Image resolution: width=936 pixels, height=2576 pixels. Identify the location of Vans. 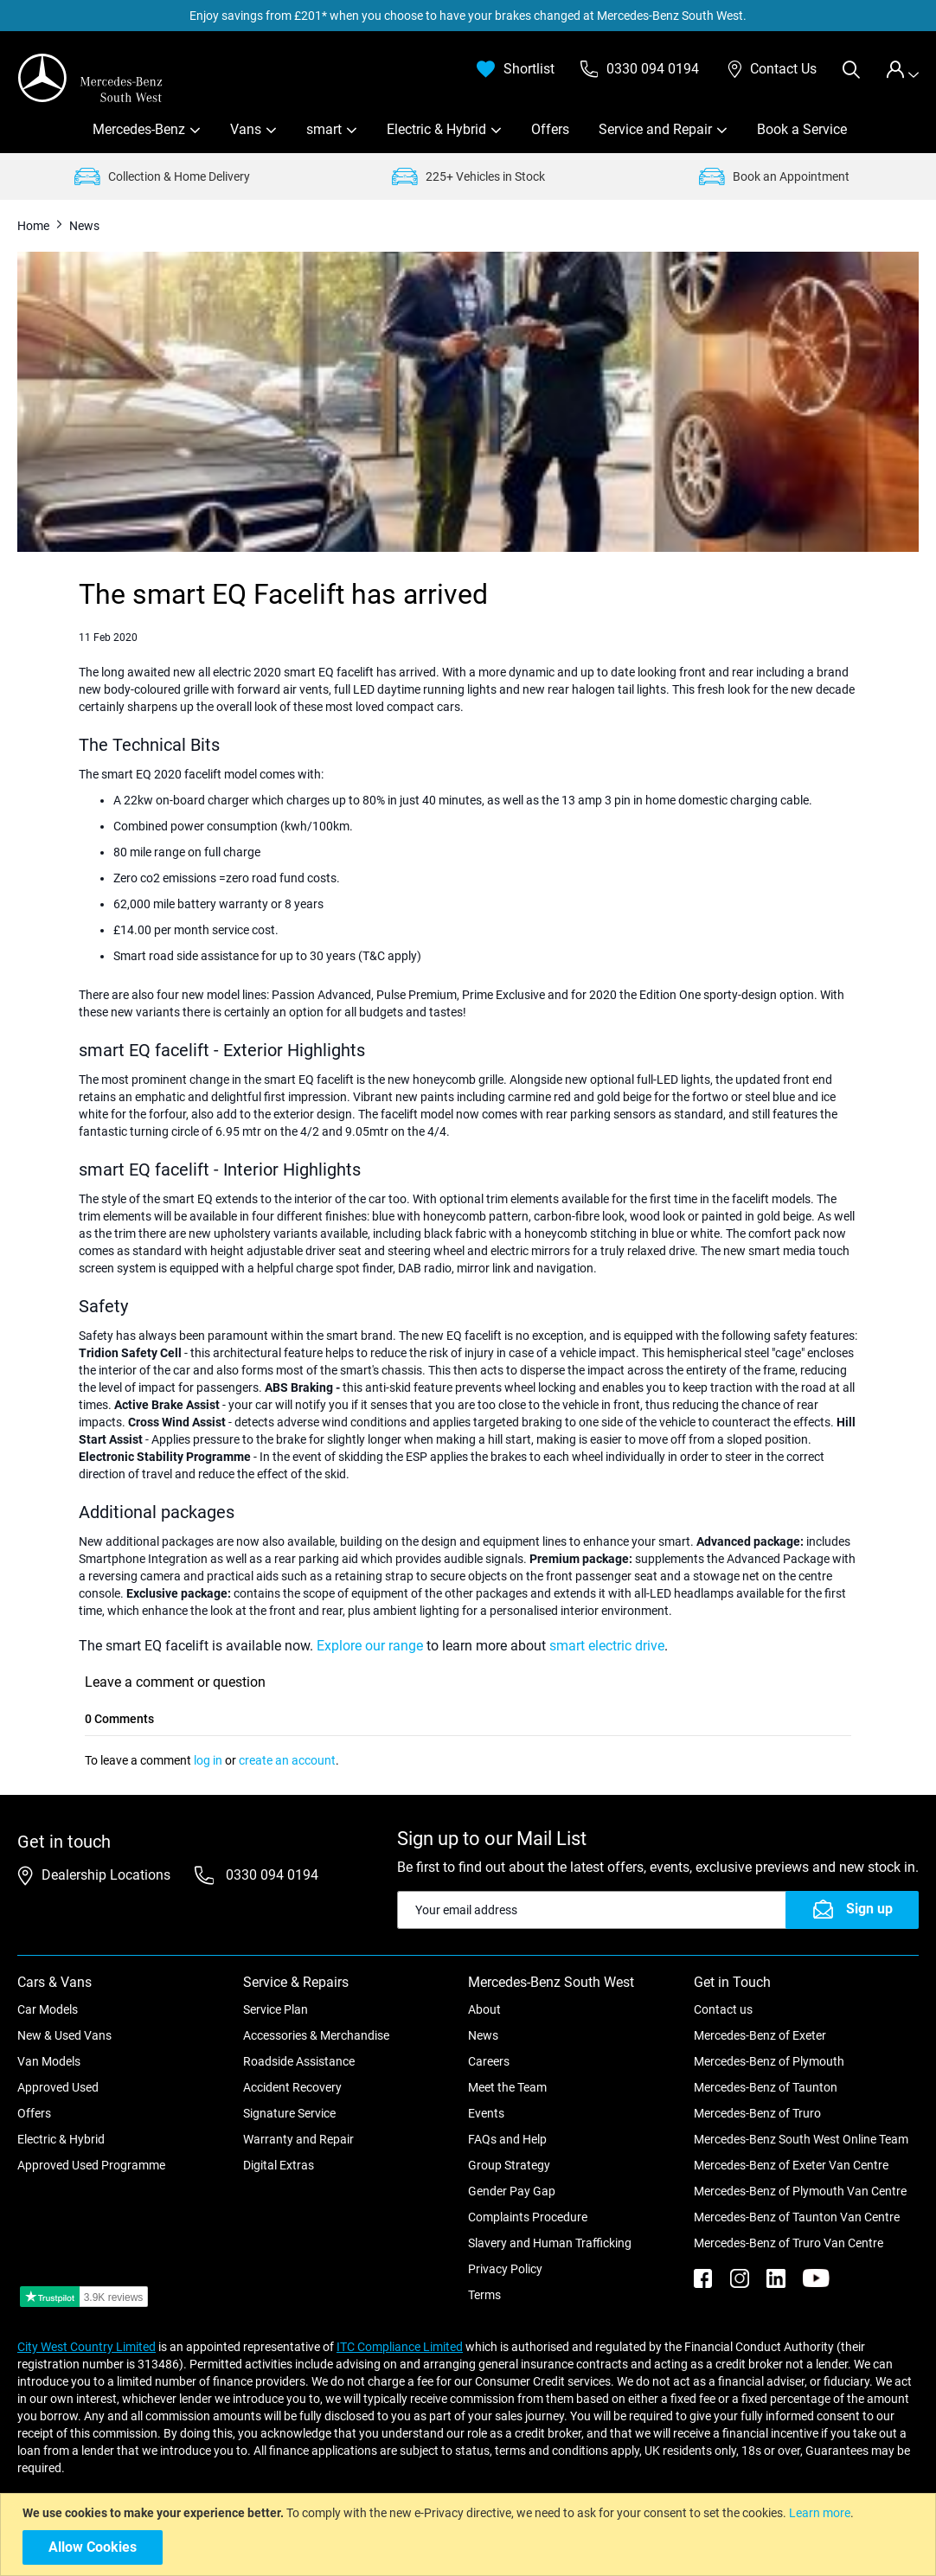
(245, 129).